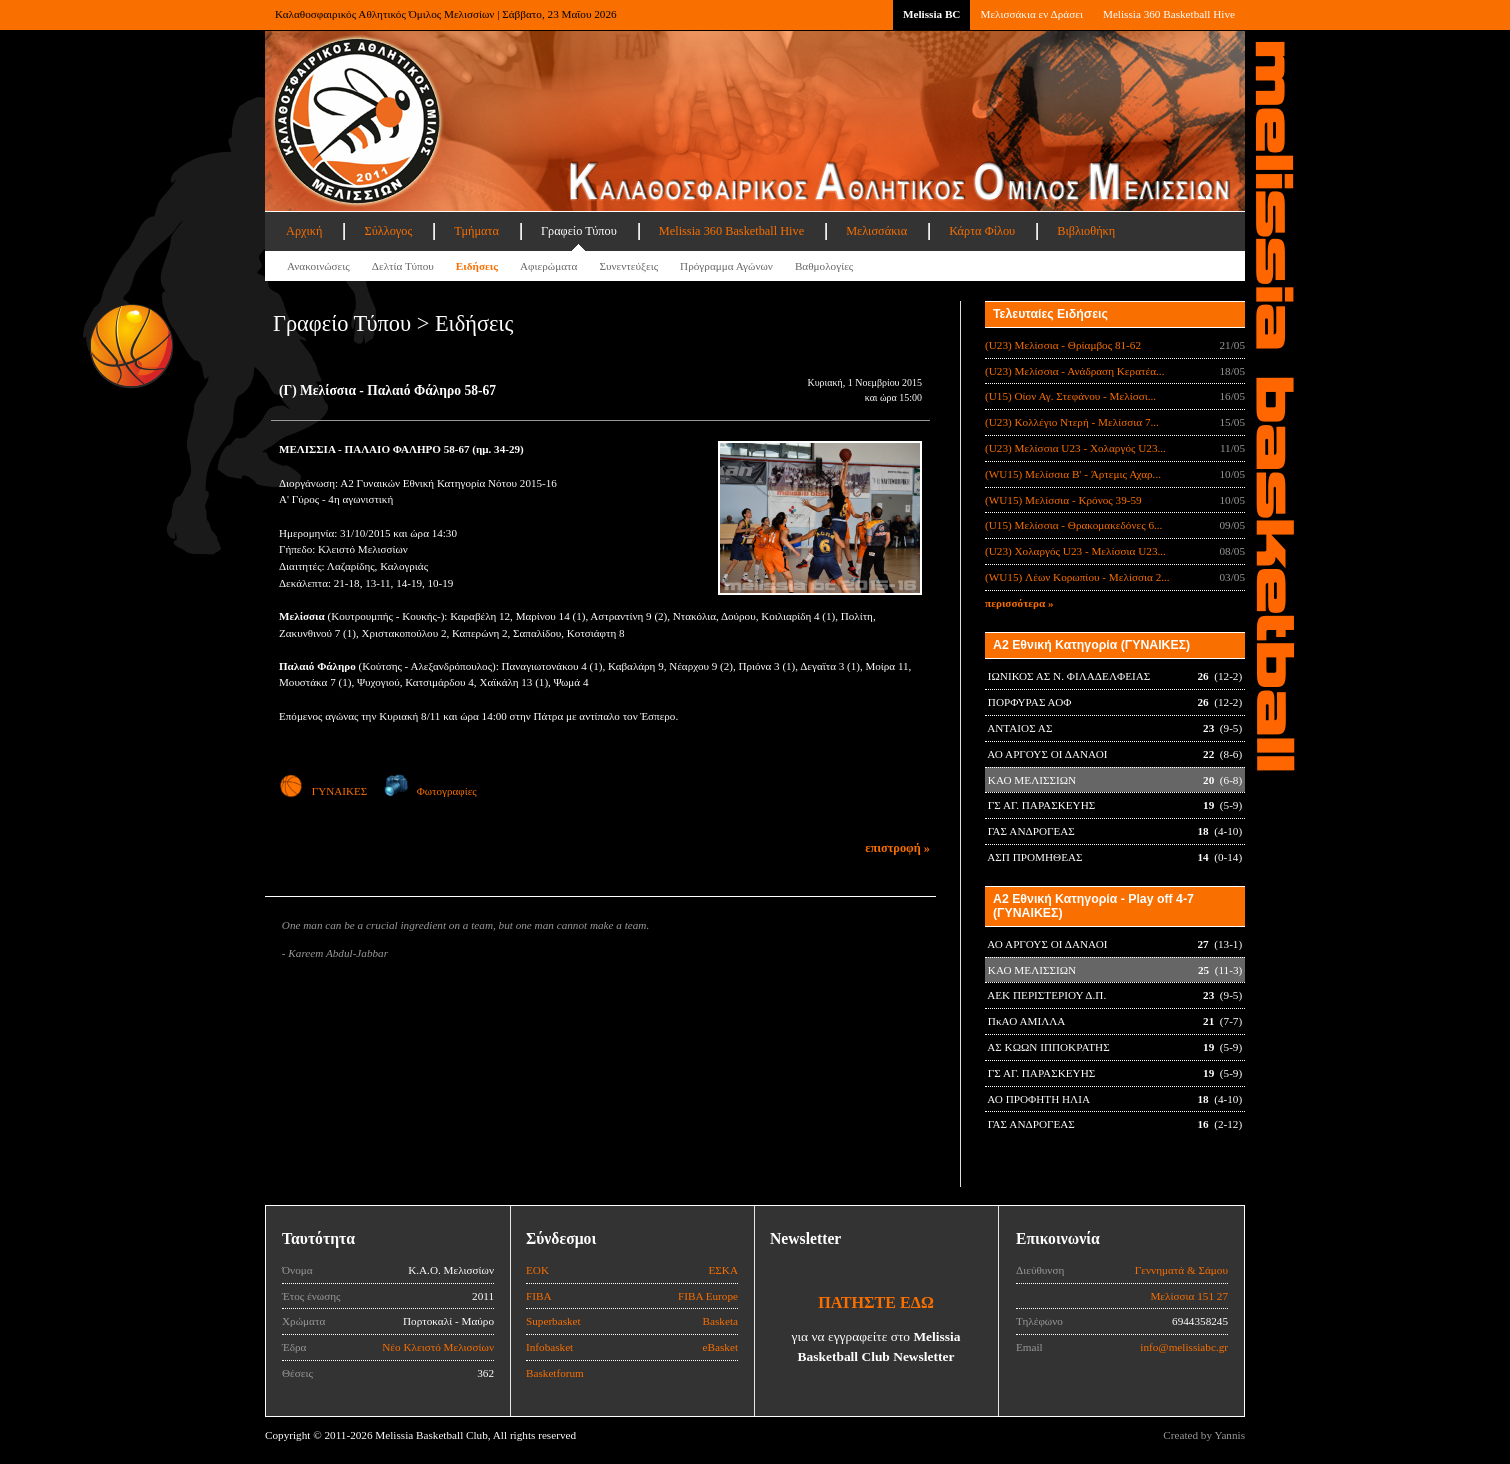 This screenshot has height=1464, width=1510. What do you see at coordinates (1189, 1296) in the screenshot?
I see `Μελίσσια 151 27` at bounding box center [1189, 1296].